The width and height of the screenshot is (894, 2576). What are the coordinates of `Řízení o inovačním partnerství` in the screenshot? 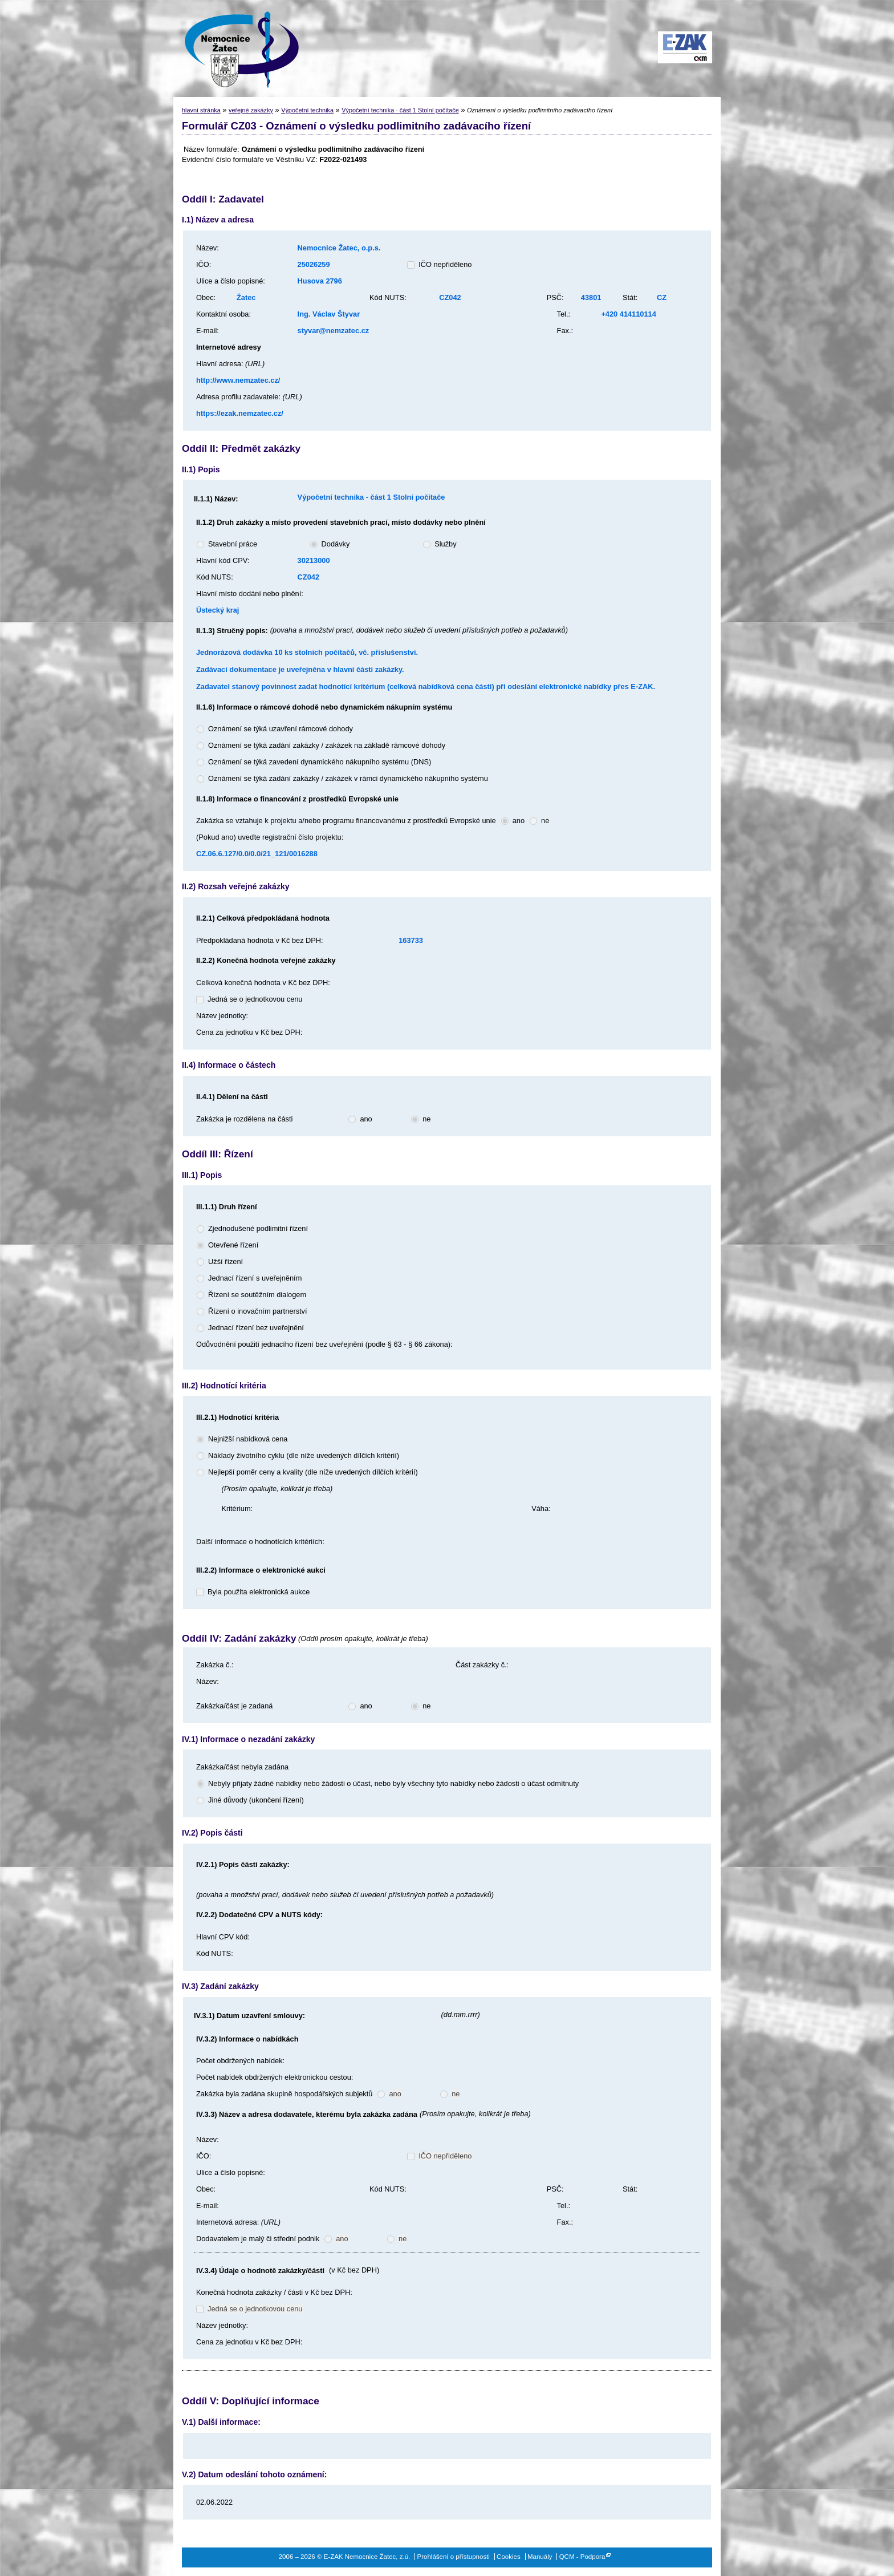 It's located at (257, 1311).